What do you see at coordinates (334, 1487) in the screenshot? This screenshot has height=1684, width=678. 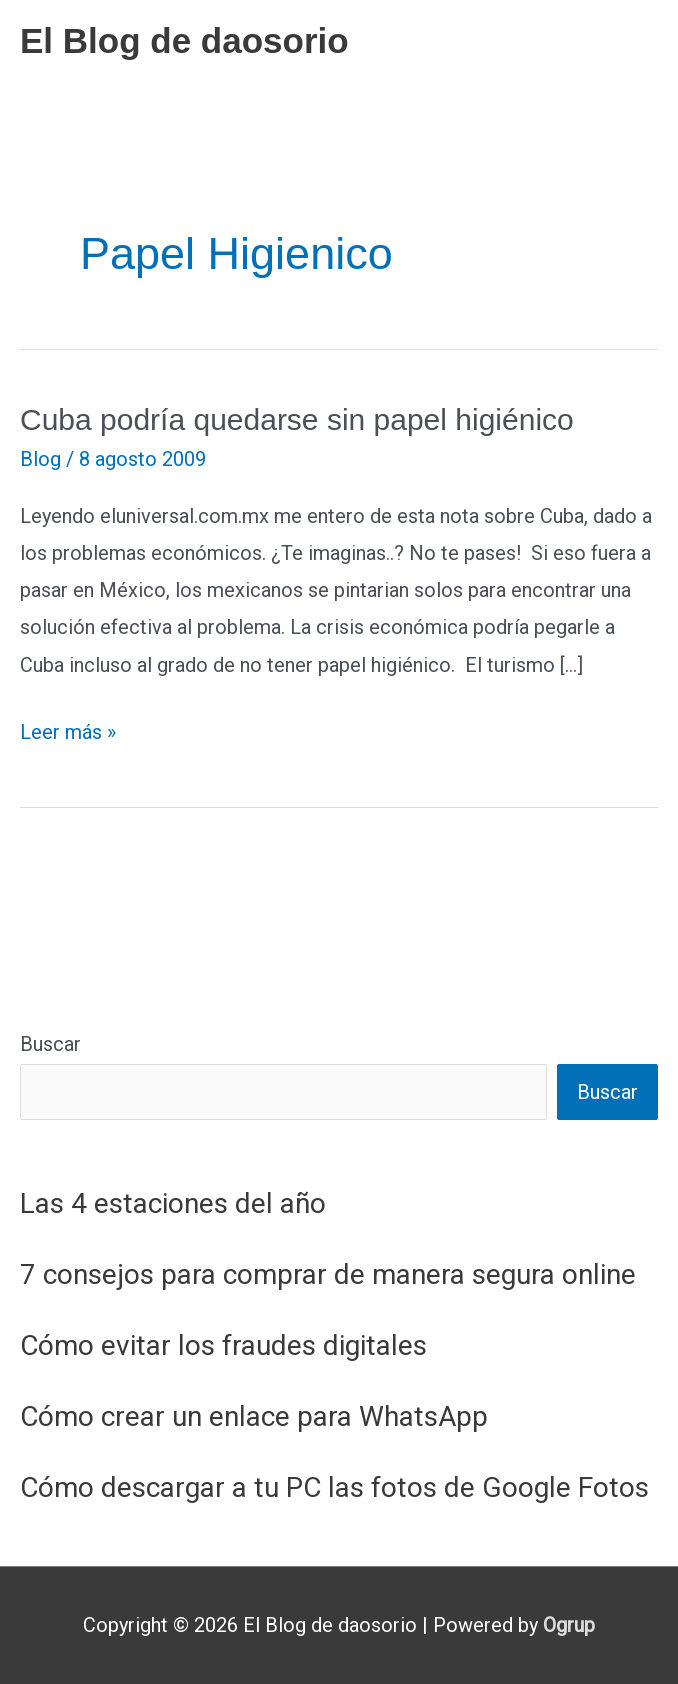 I see `Cómo descargar a tu PC las fotos de Google Fotos` at bounding box center [334, 1487].